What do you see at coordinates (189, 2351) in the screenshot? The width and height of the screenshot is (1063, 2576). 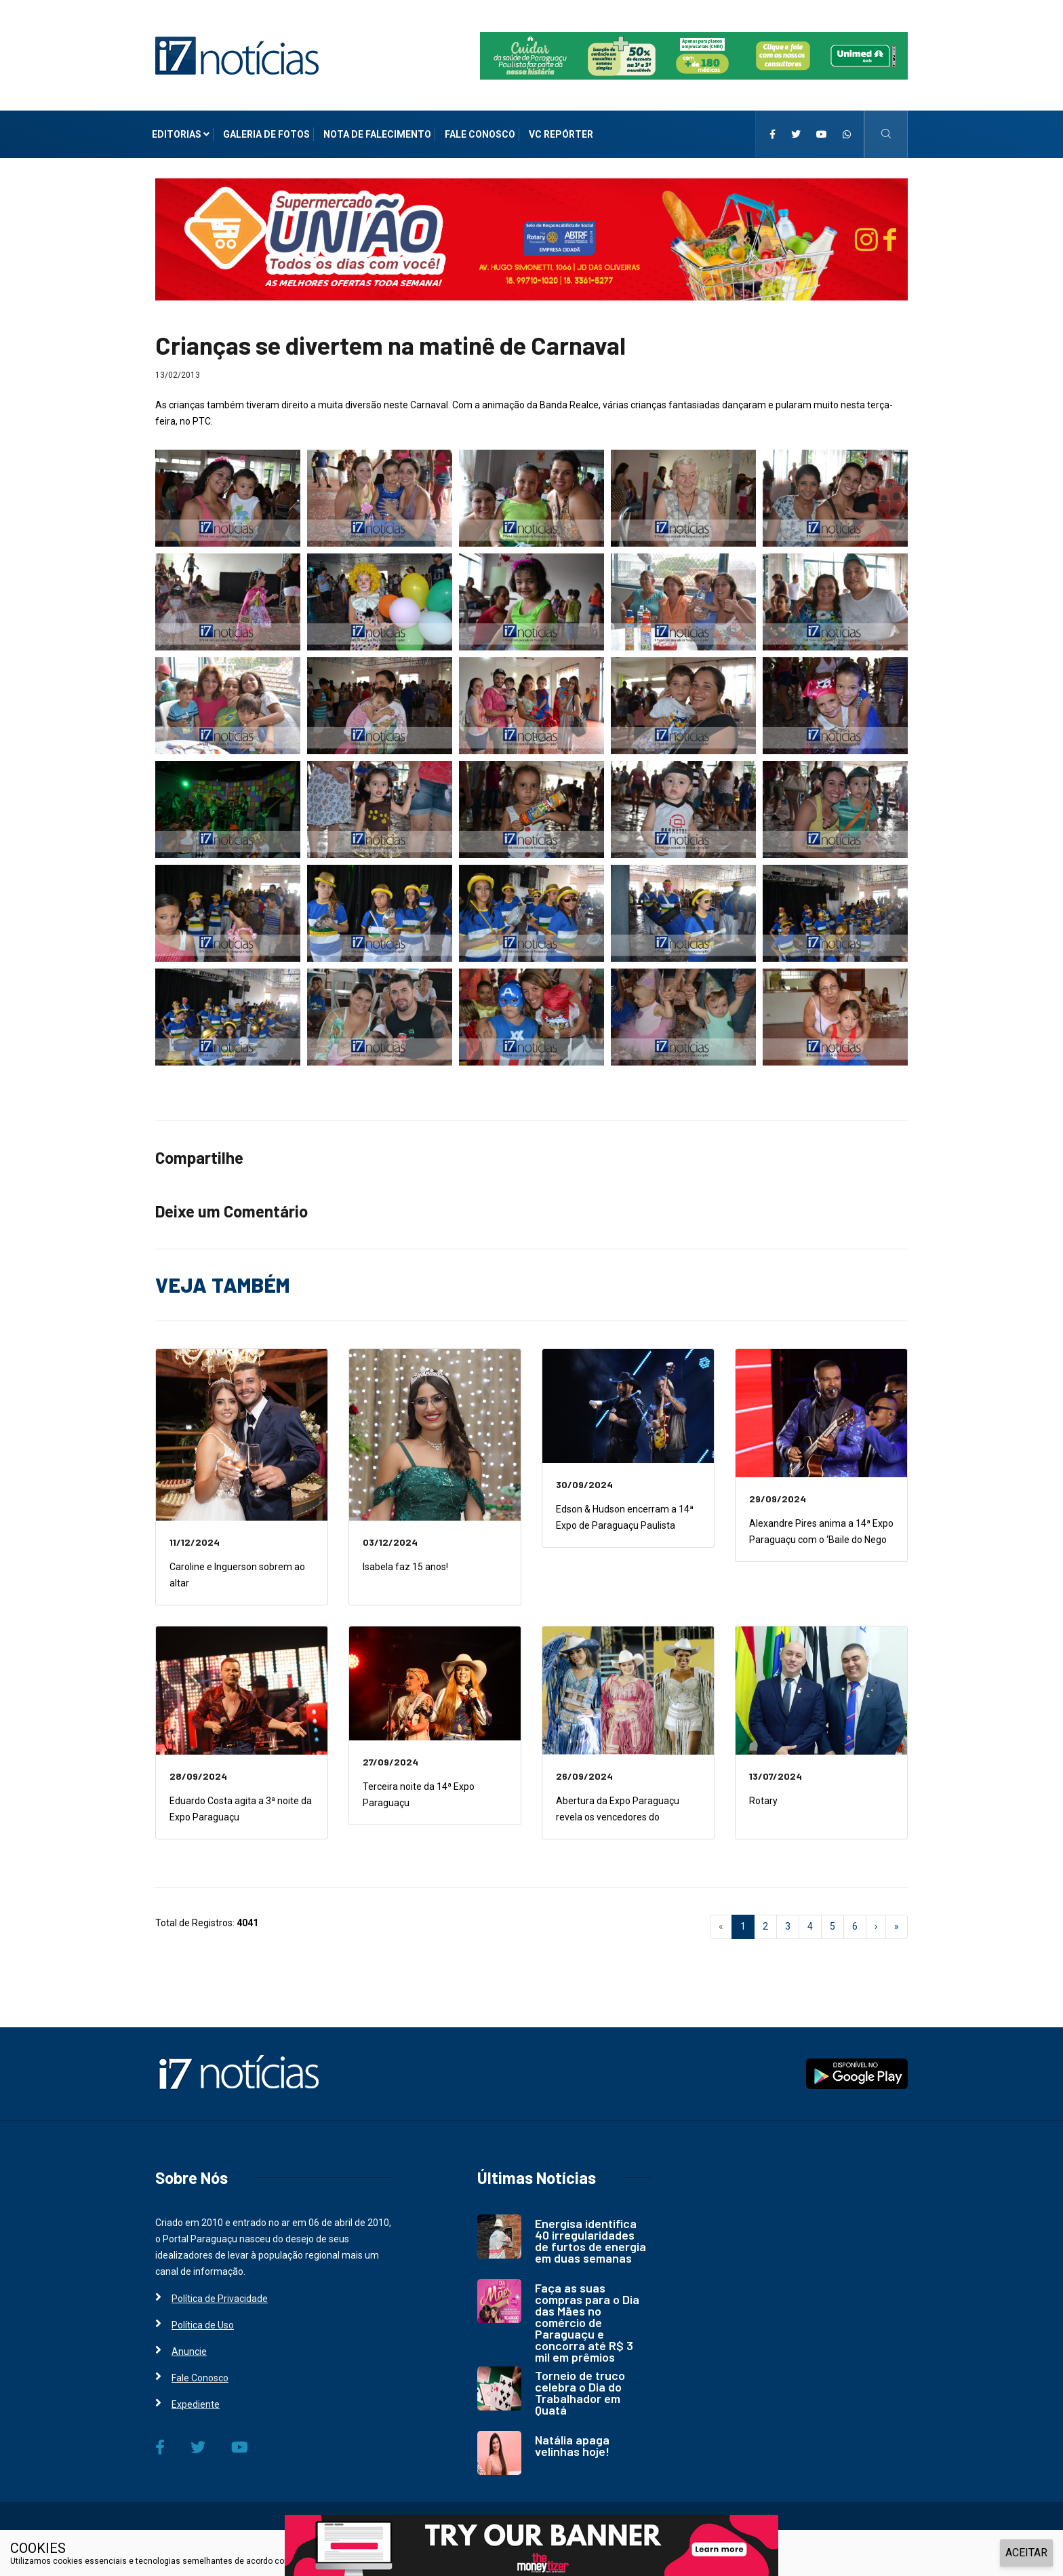 I see `Anuncie [i7 Notícias]` at bounding box center [189, 2351].